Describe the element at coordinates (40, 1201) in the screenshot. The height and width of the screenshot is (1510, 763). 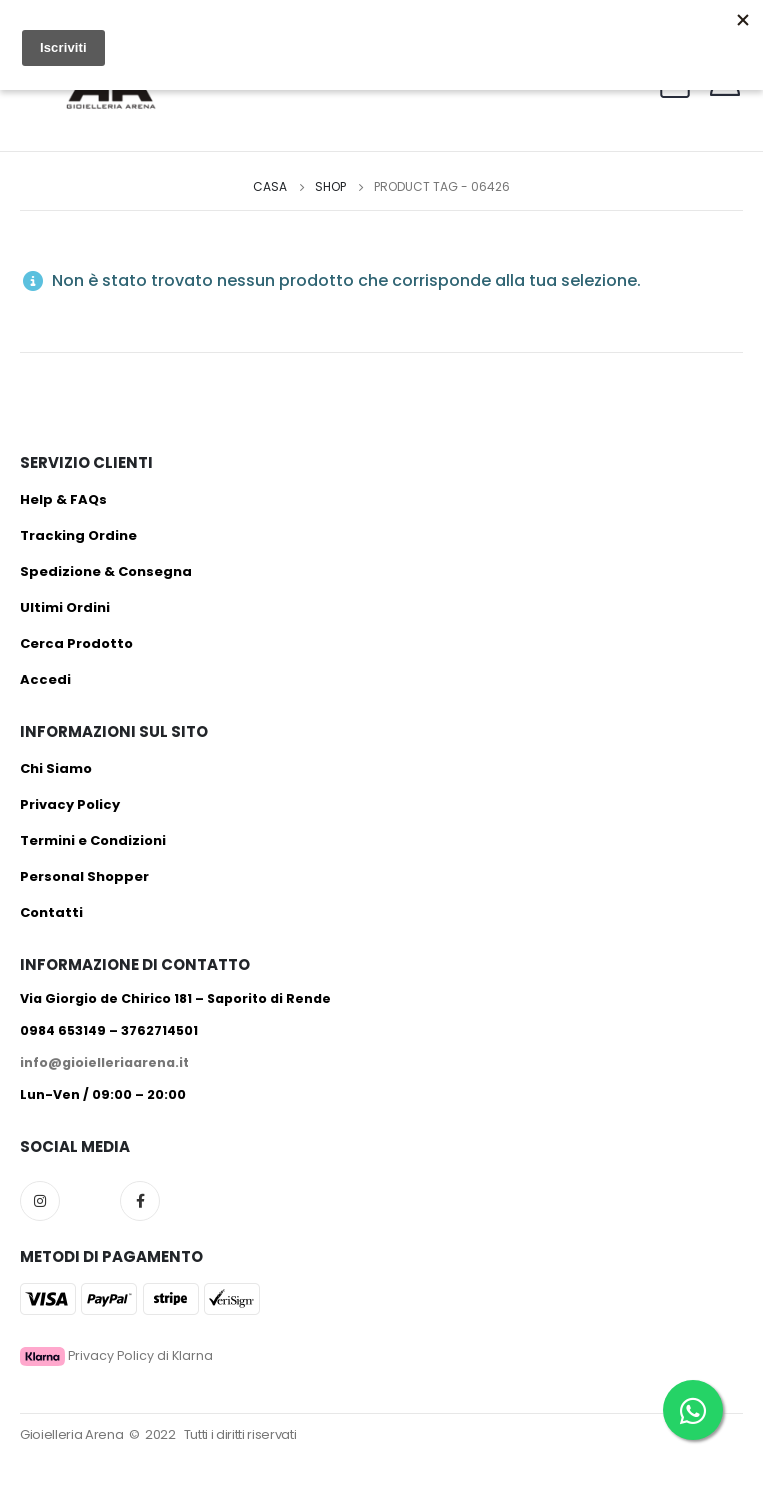
I see `Instagram` at that location.